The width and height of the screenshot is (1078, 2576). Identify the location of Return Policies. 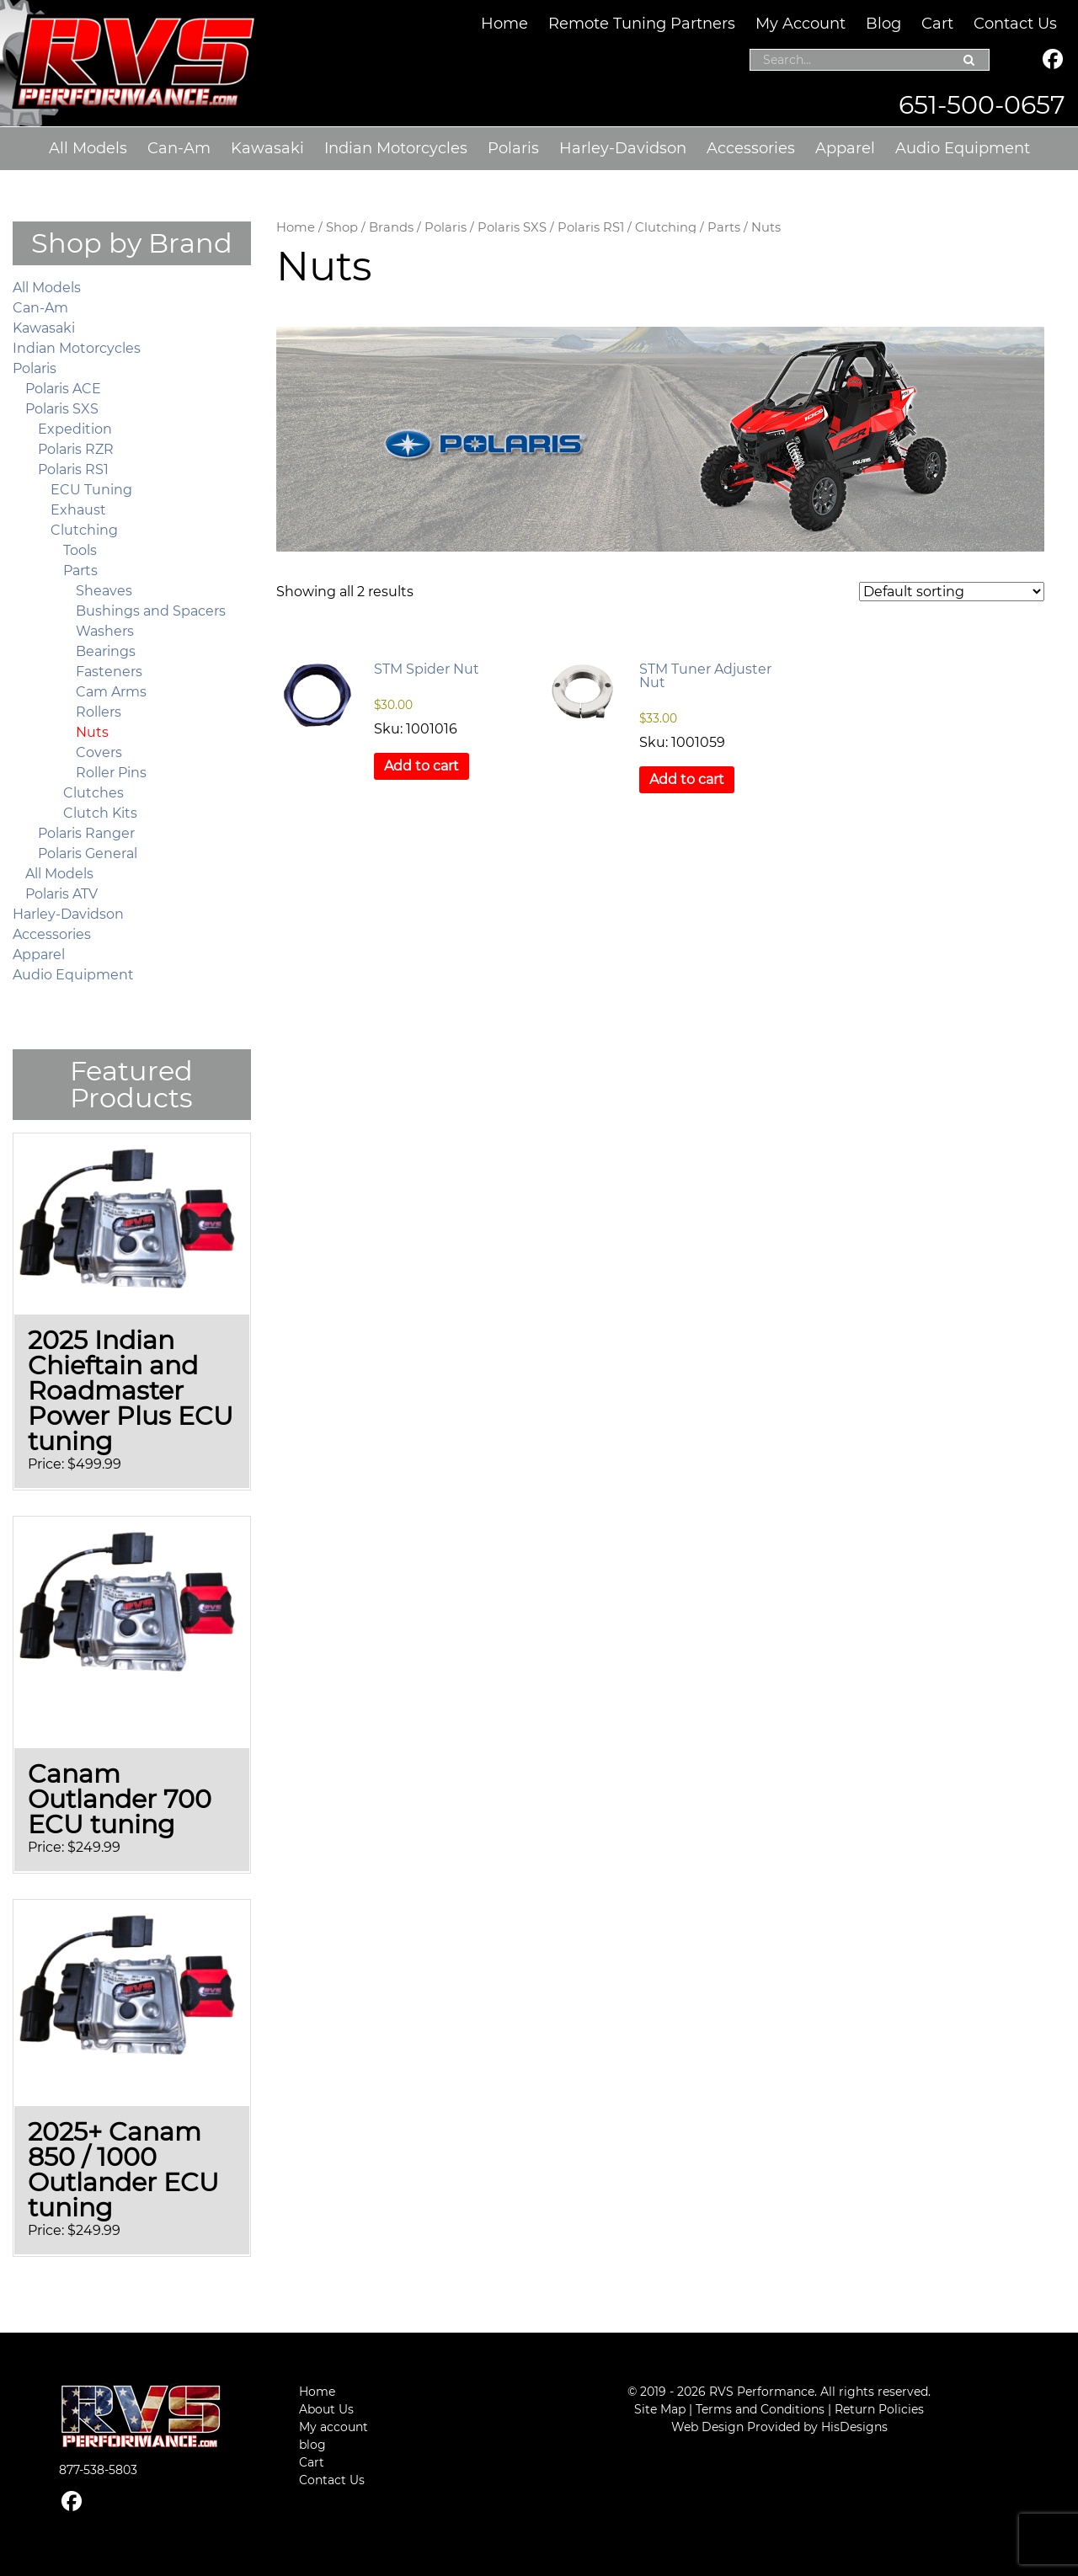
(879, 2409).